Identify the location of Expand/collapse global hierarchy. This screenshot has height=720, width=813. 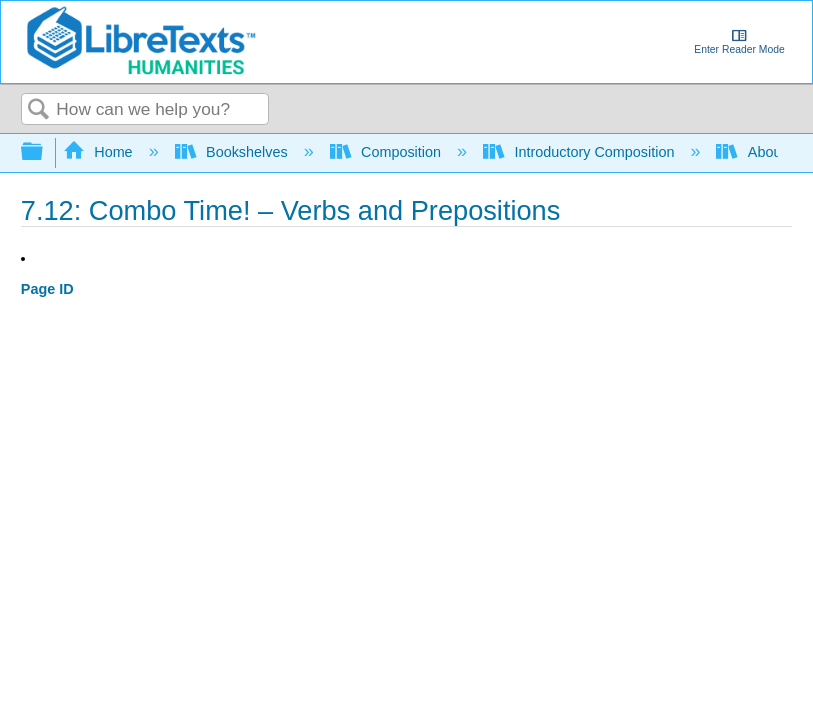
(45, 152).